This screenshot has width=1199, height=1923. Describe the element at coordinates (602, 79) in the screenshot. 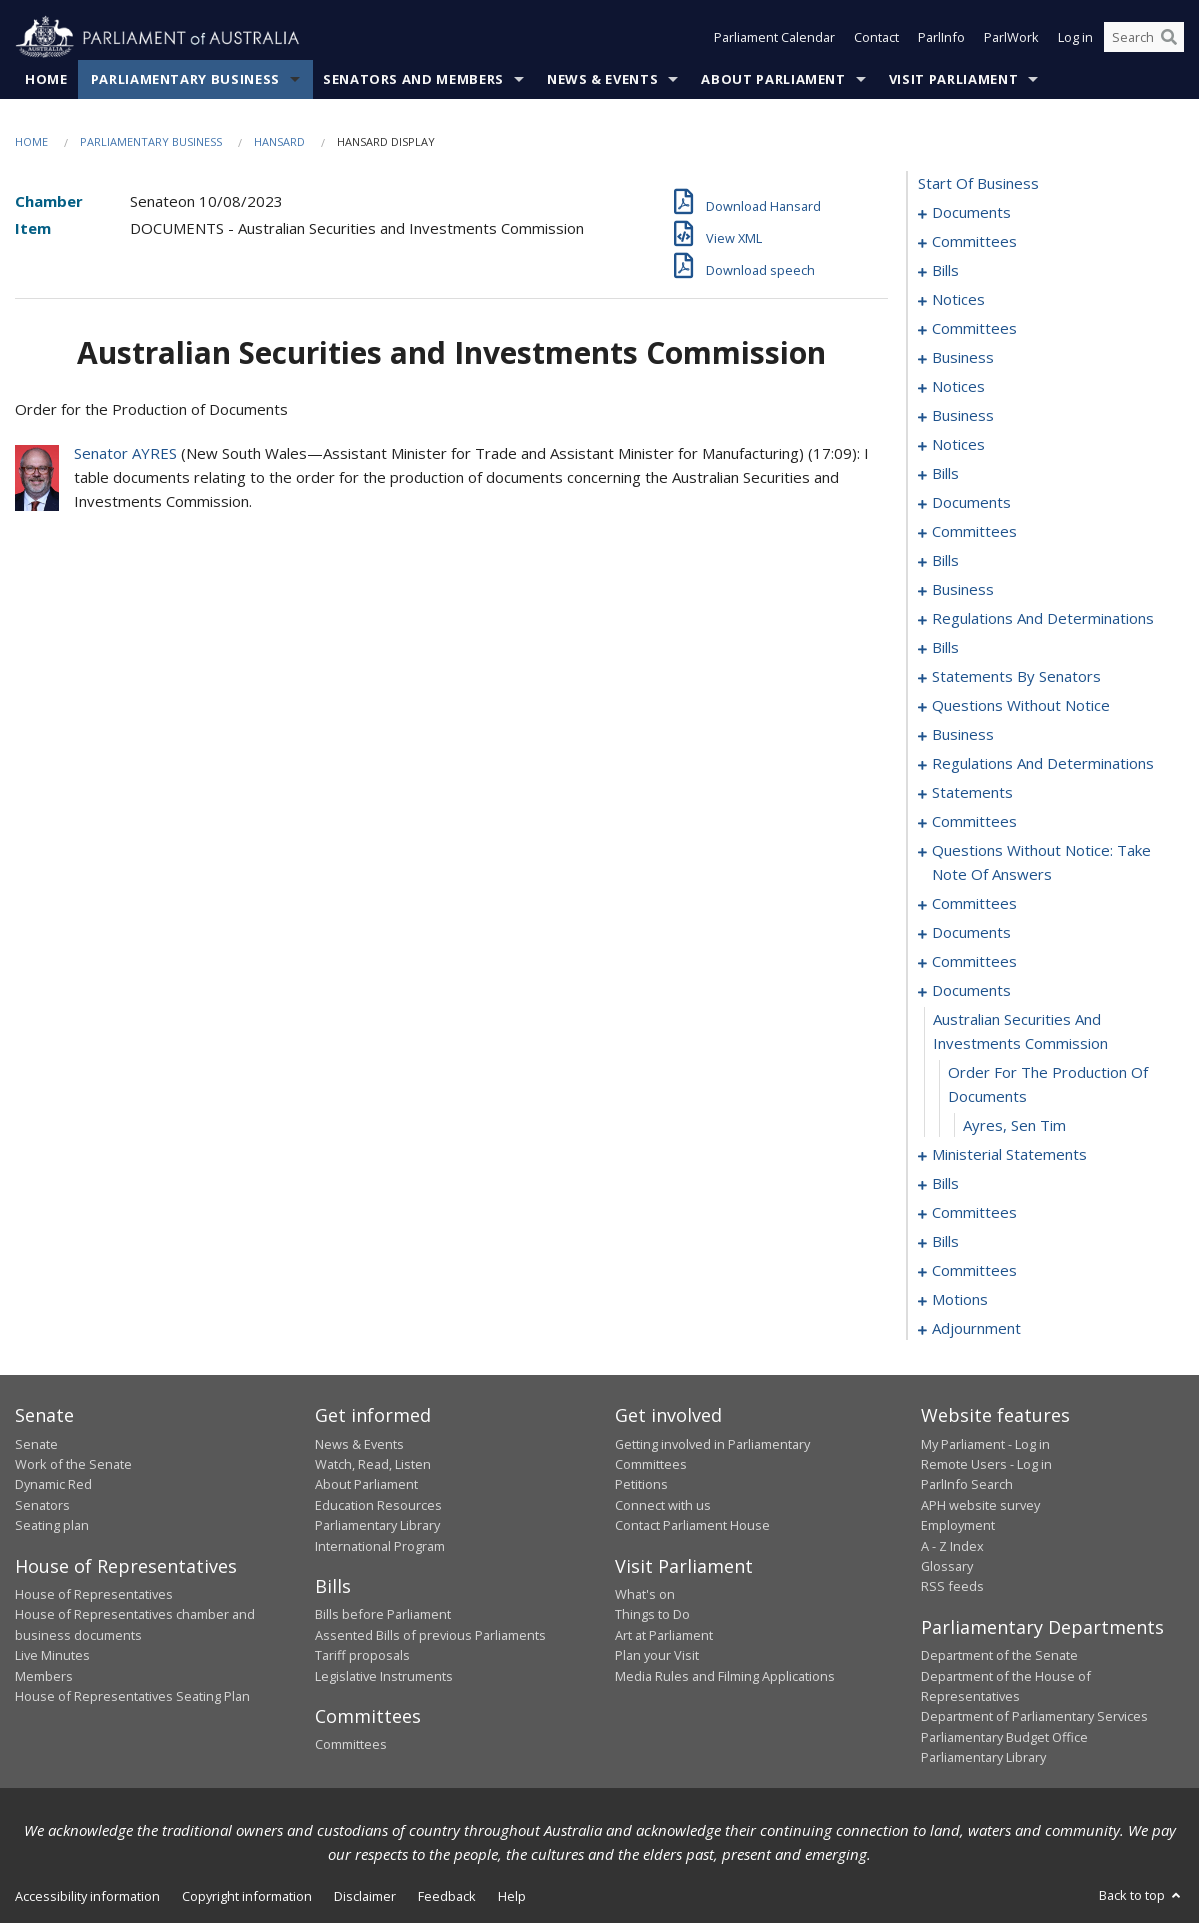

I see `News & Events` at that location.